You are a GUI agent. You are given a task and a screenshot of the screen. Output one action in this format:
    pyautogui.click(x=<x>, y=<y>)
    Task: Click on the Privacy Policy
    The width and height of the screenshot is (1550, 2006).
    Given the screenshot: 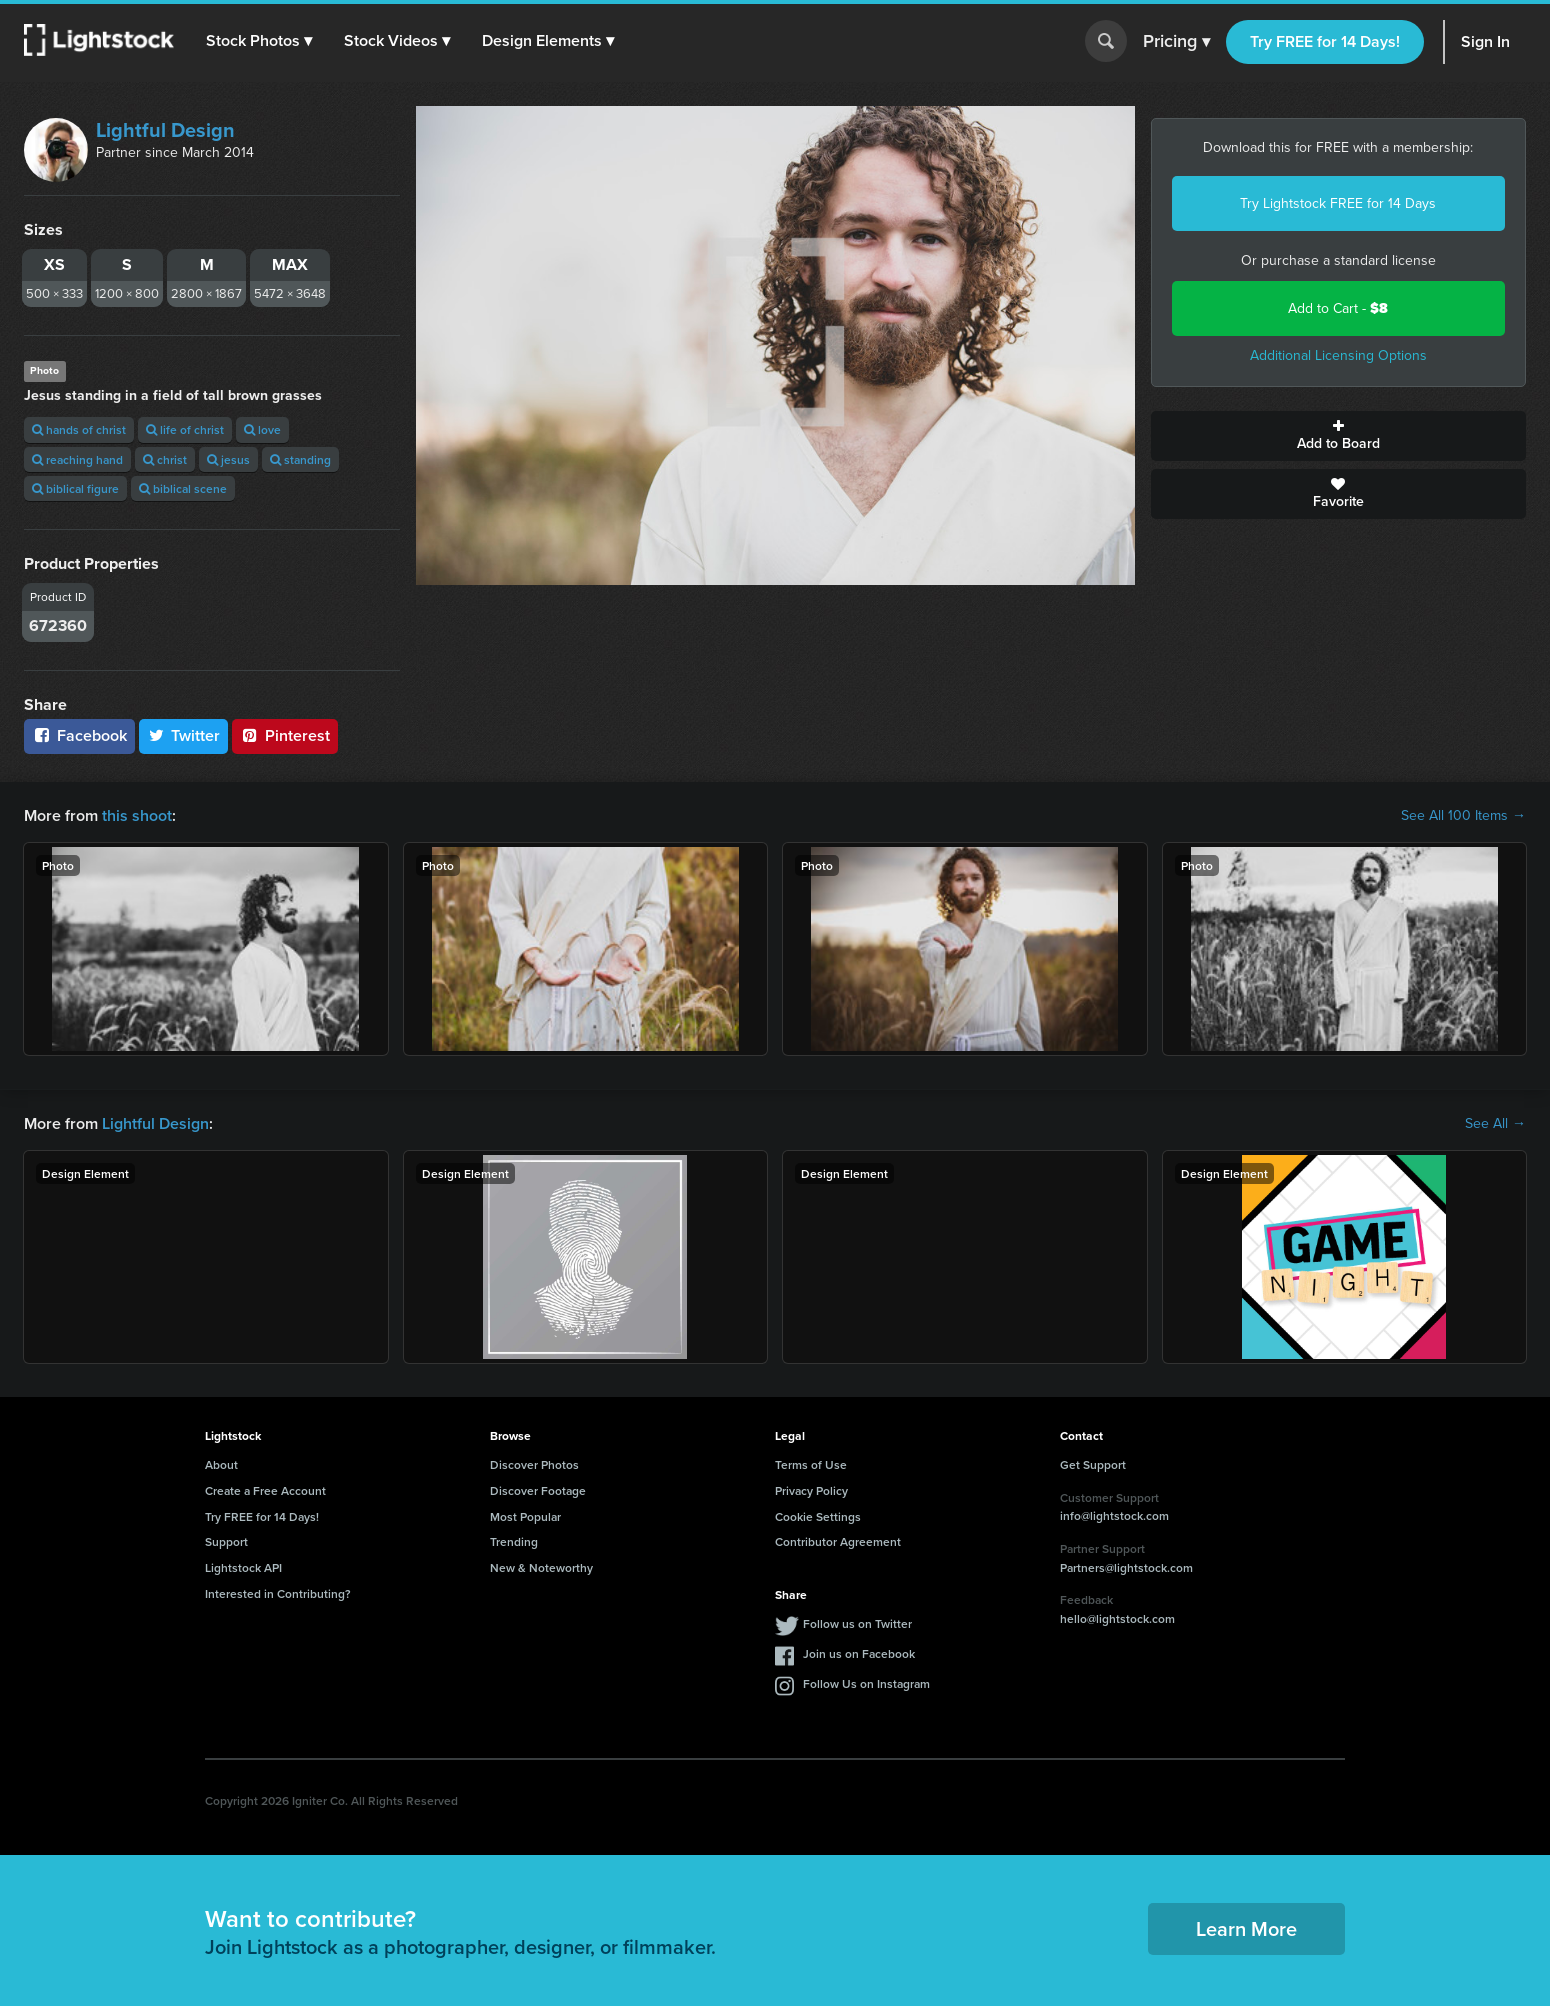 What is the action you would take?
    pyautogui.click(x=811, y=1490)
    